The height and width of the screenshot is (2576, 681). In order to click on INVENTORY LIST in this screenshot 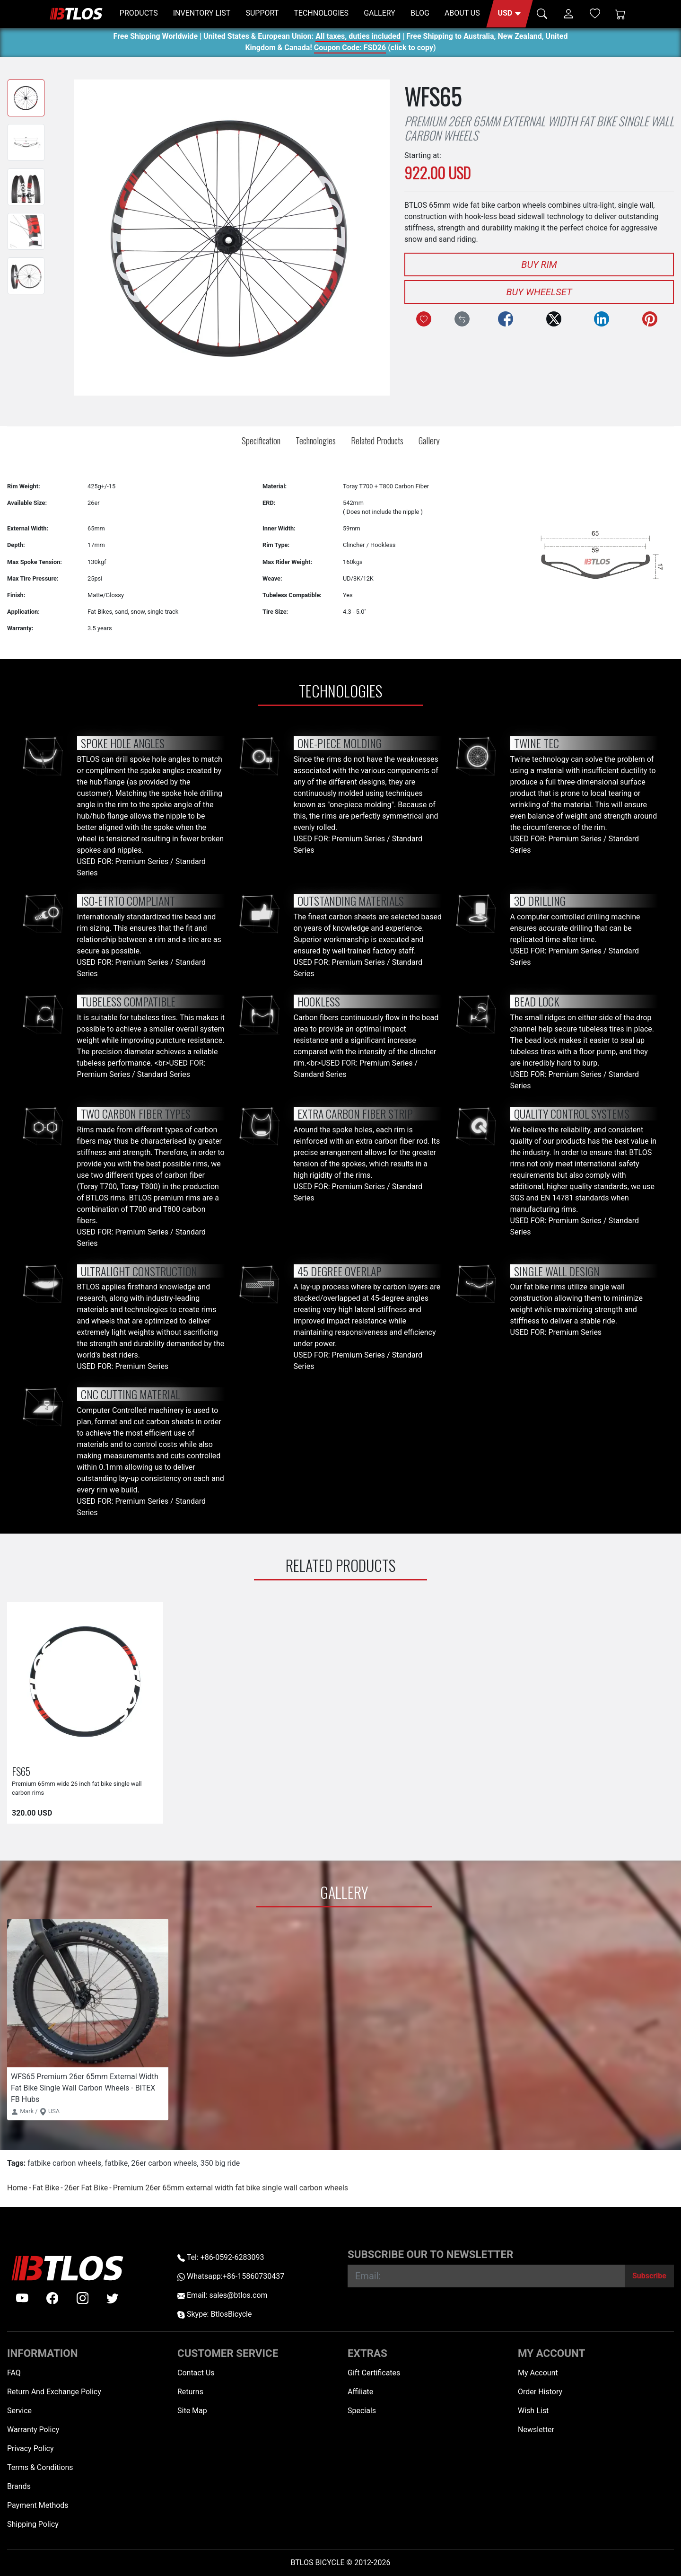, I will do `click(202, 13)`.